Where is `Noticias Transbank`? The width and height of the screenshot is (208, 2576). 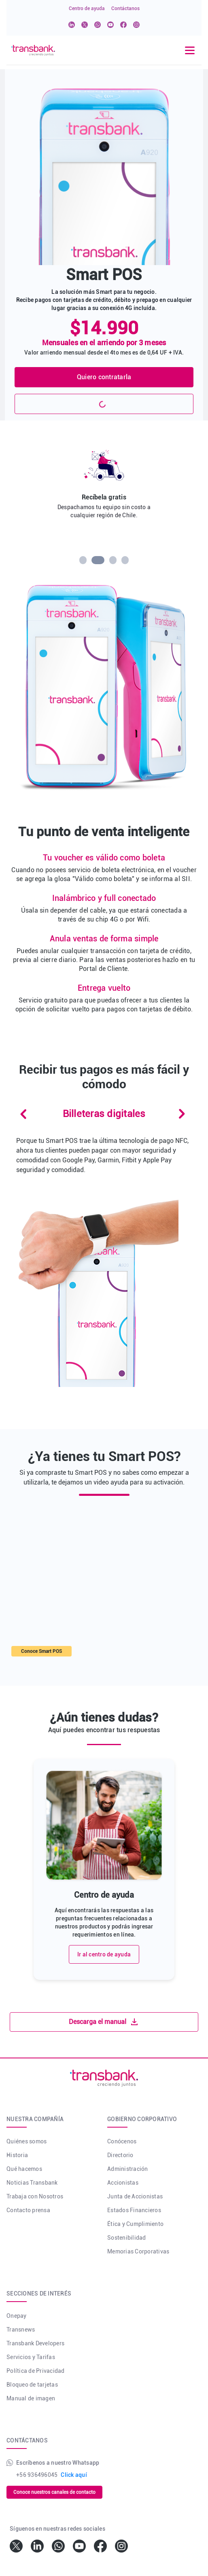 Noticias Transbank is located at coordinates (32, 2182).